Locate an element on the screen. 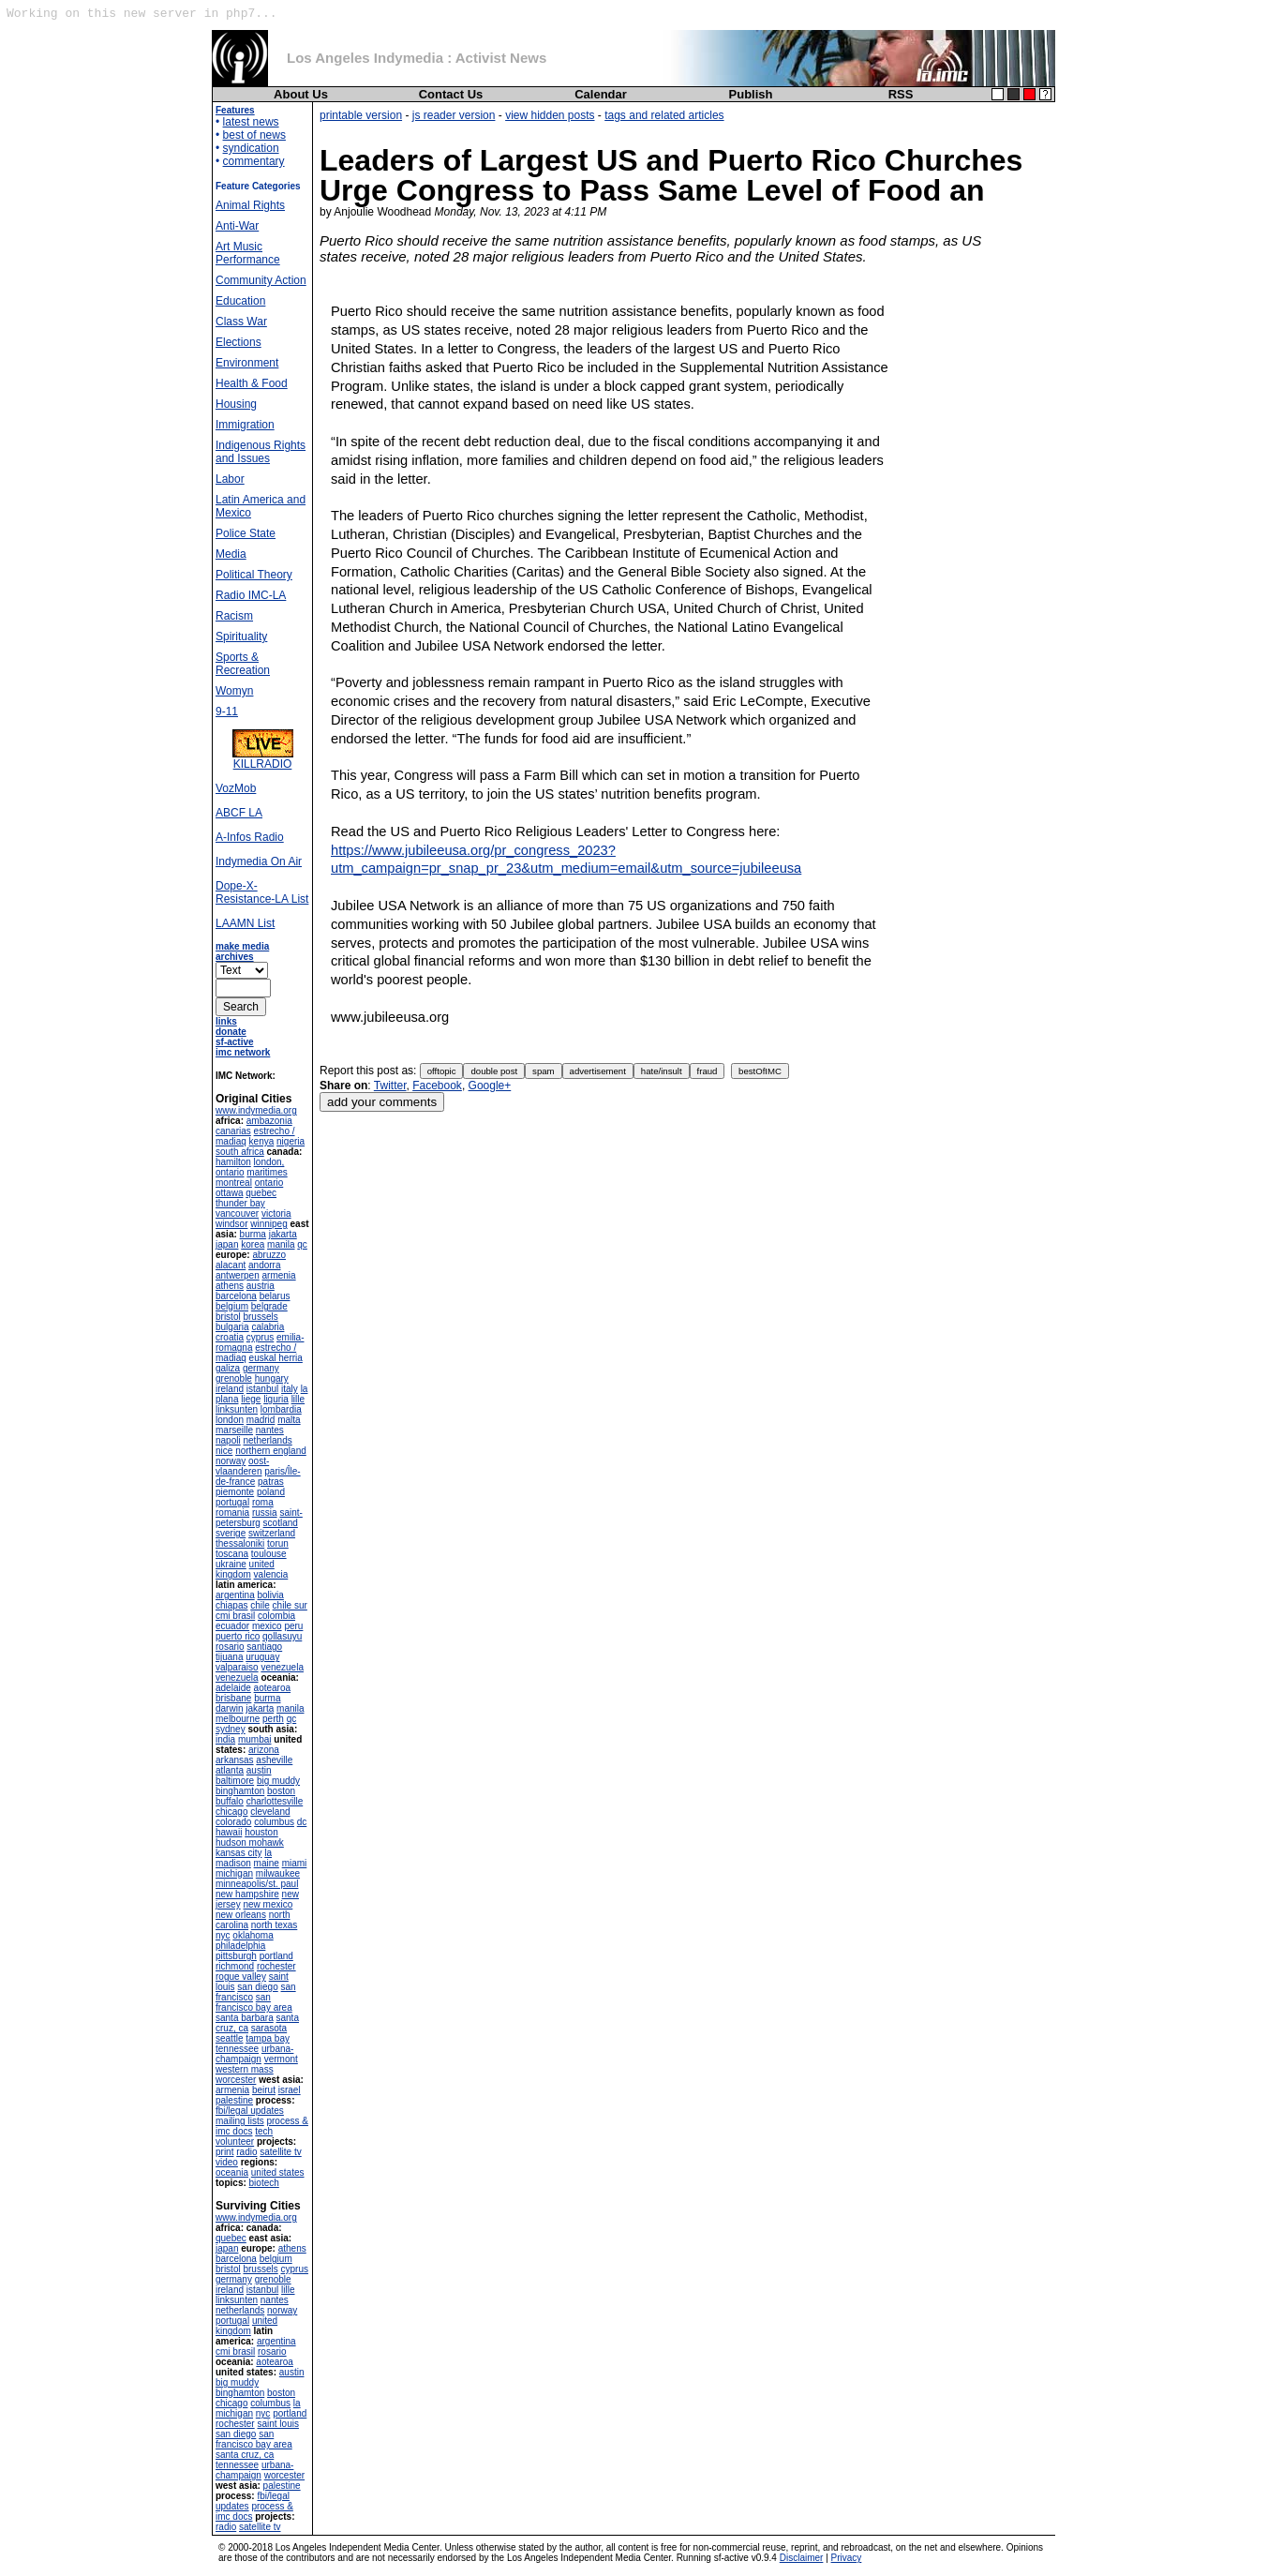  seattle is located at coordinates (229, 2038).